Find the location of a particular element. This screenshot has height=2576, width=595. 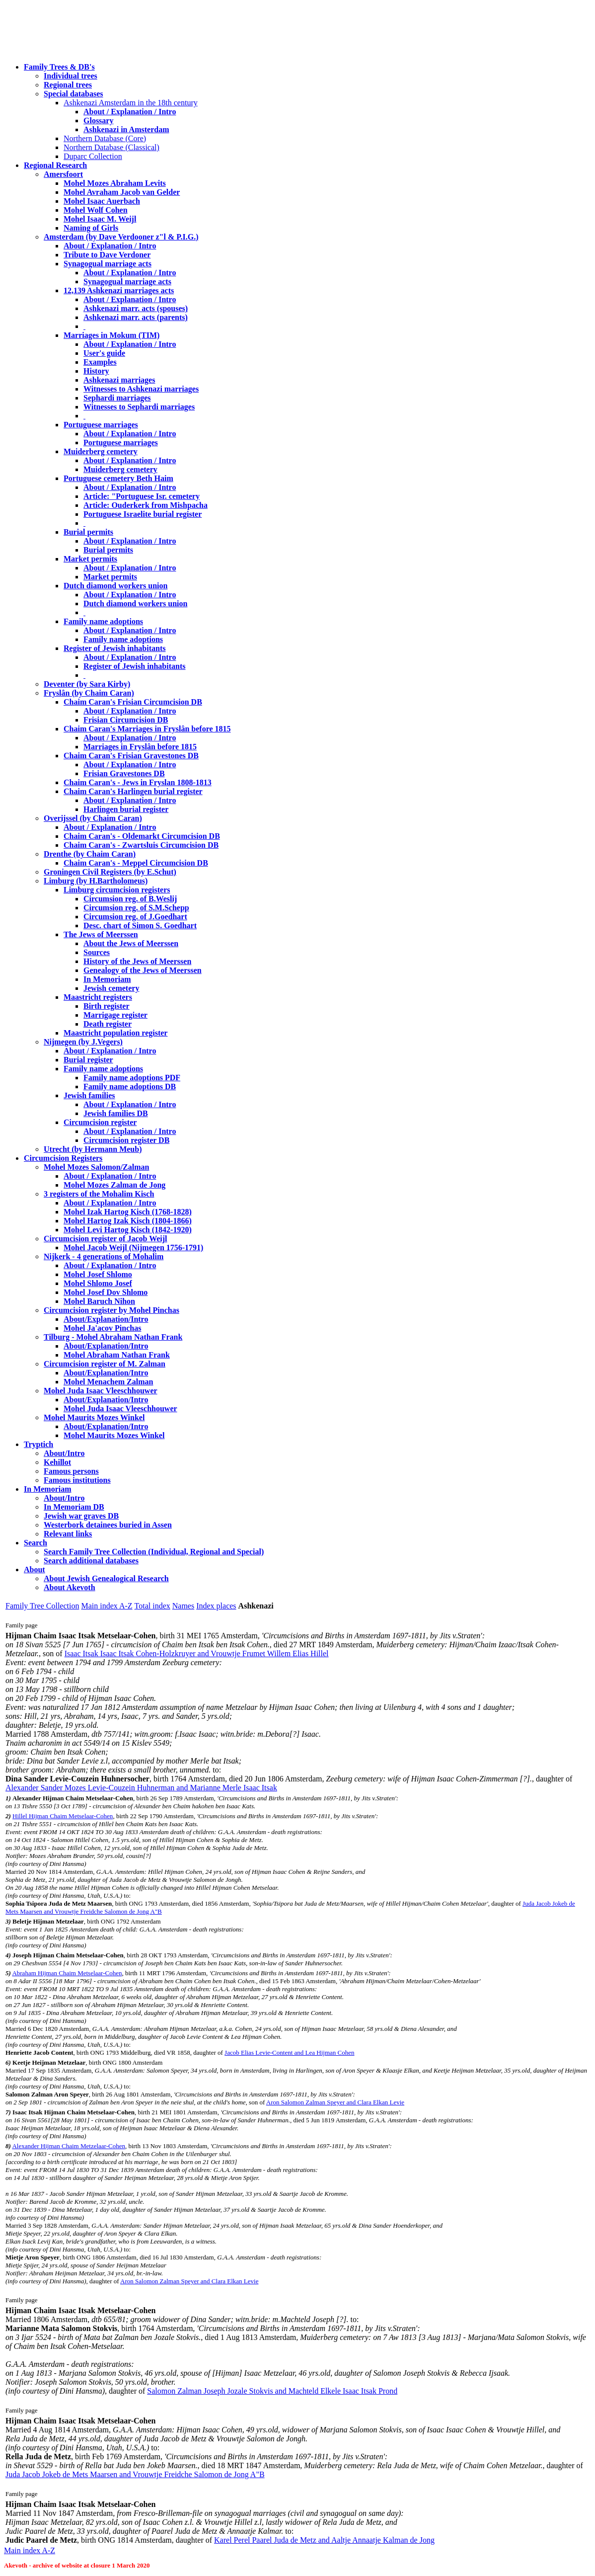

Regional trees is located at coordinates (68, 84).